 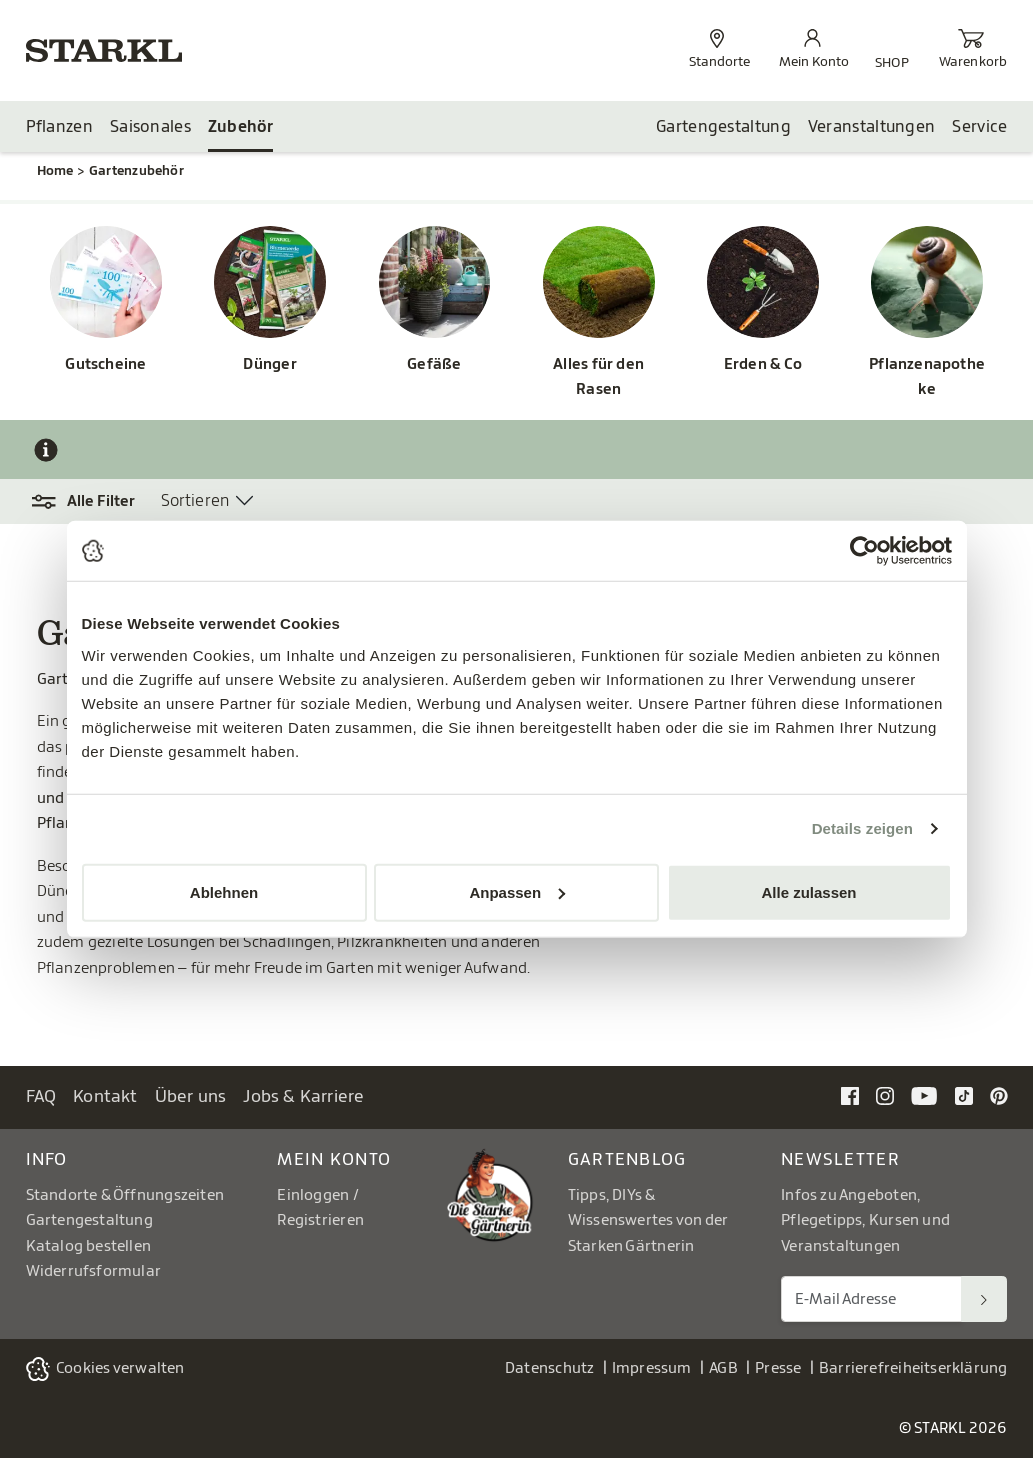 What do you see at coordinates (652, 1368) in the screenshot?
I see `Impressum` at bounding box center [652, 1368].